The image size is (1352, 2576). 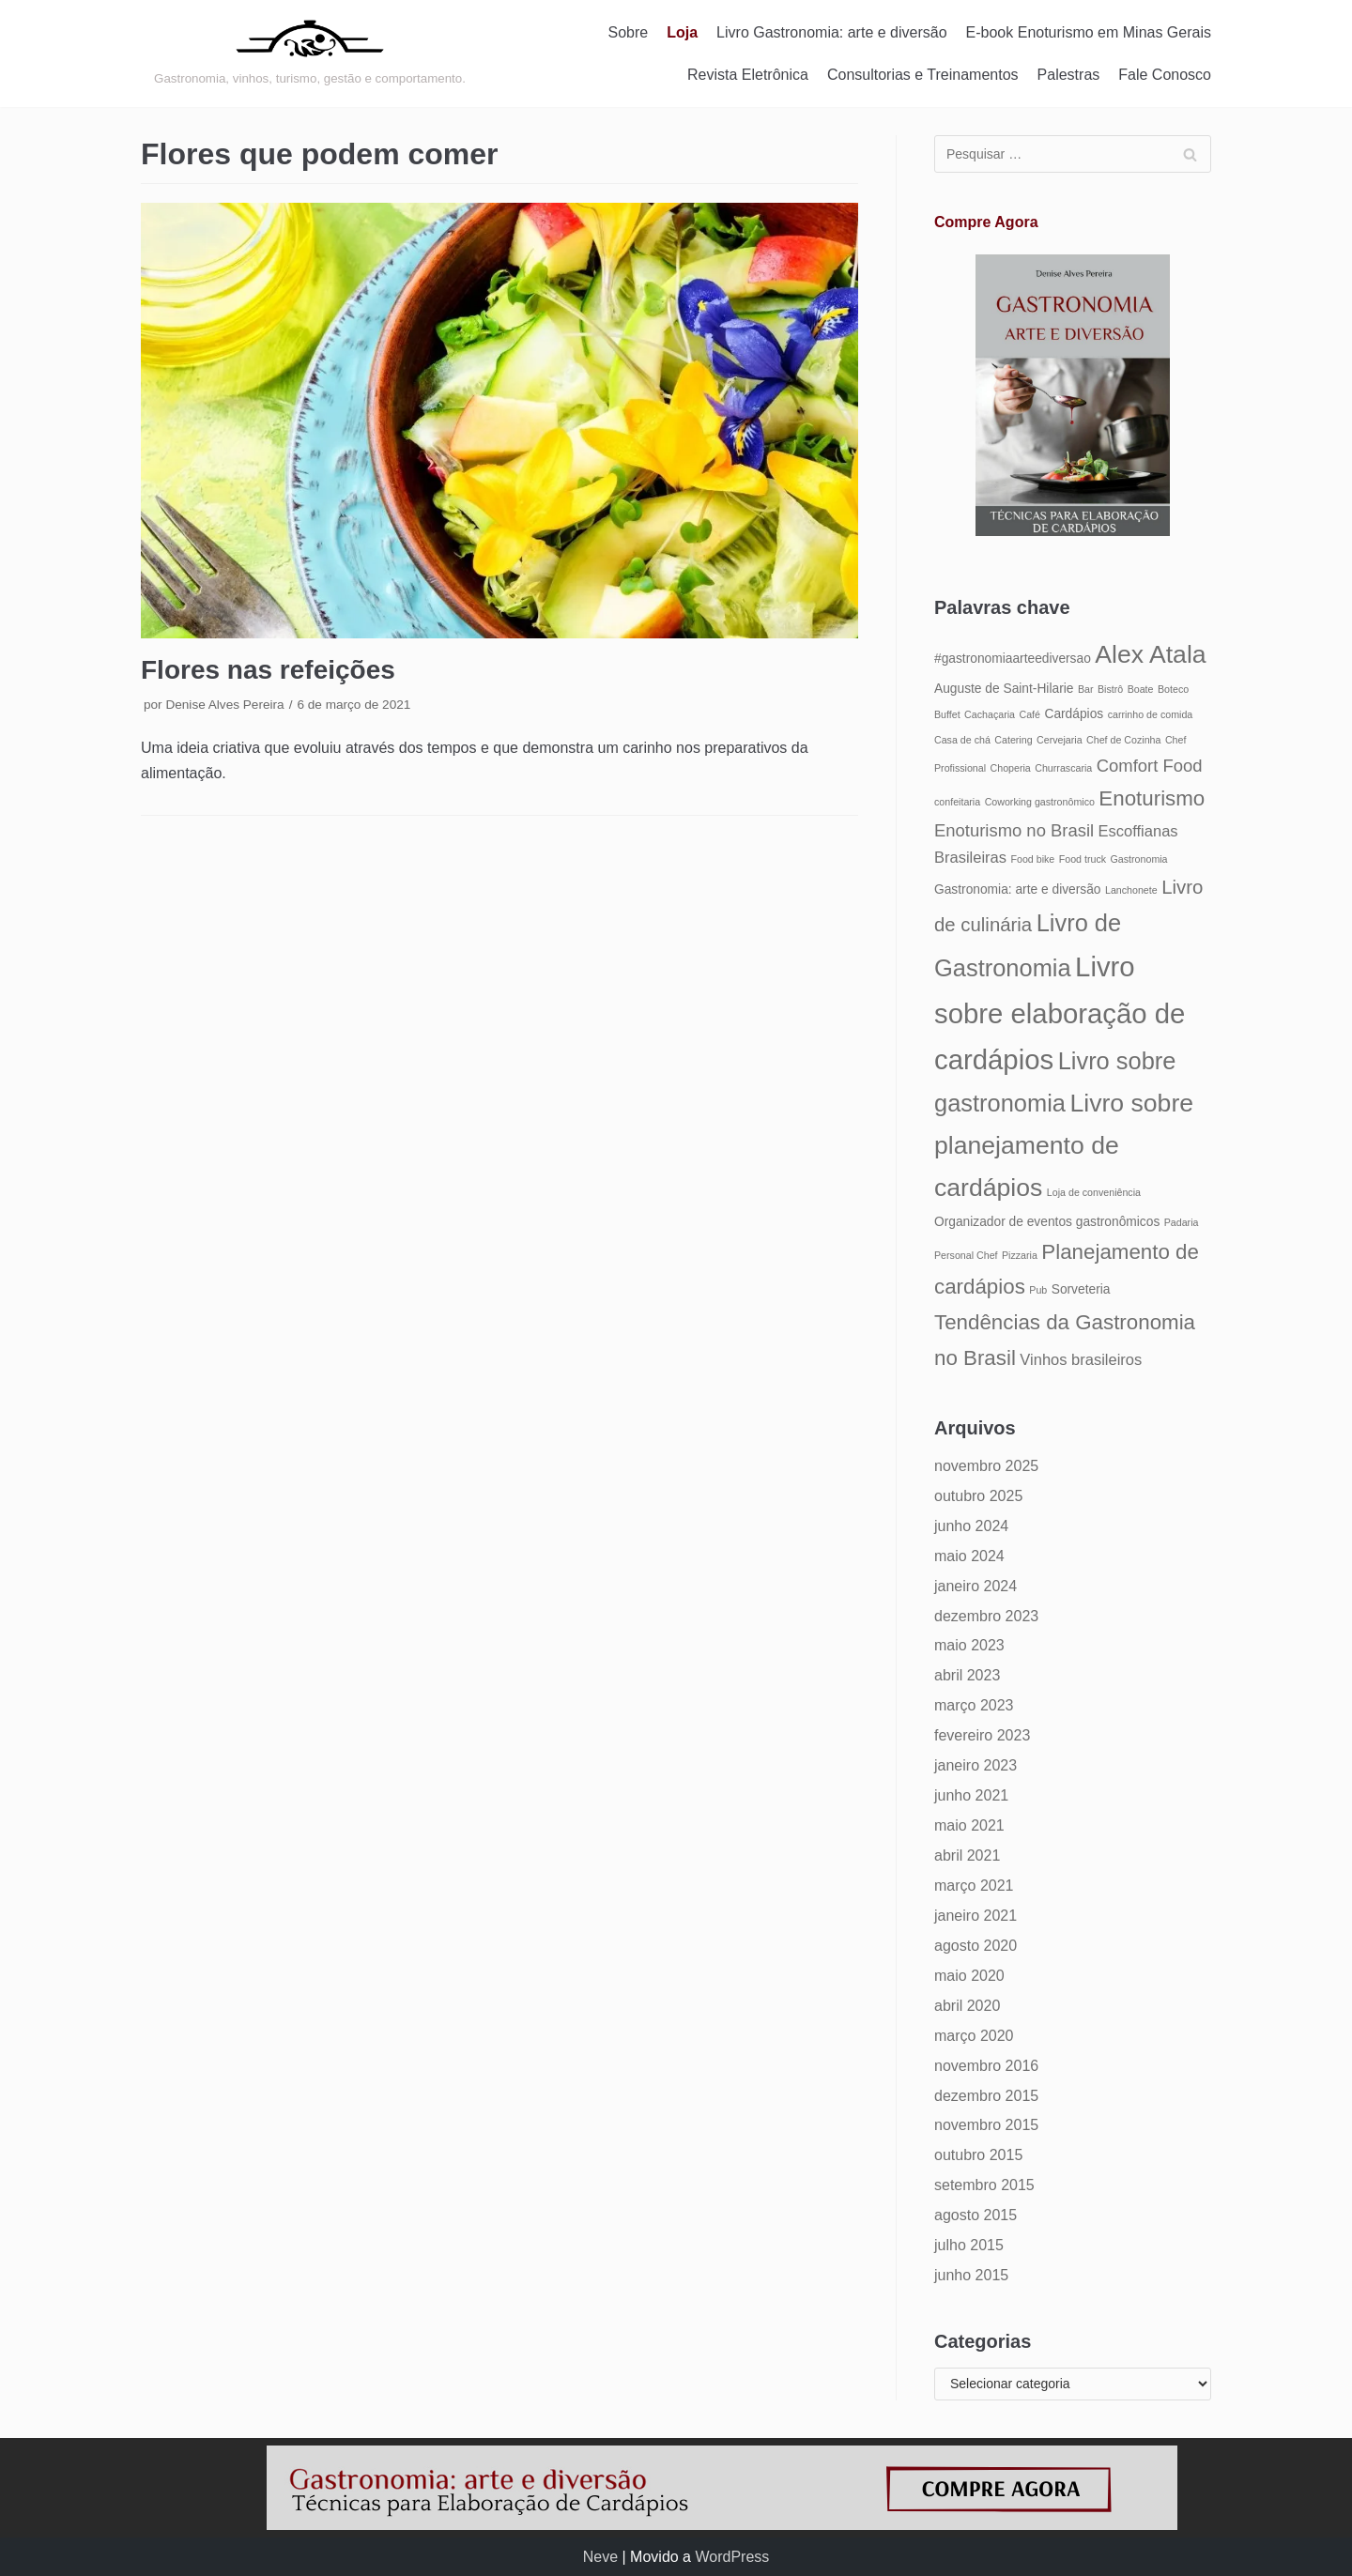 I want to click on Food truck [Food truck (4 itens)], so click(x=1082, y=859).